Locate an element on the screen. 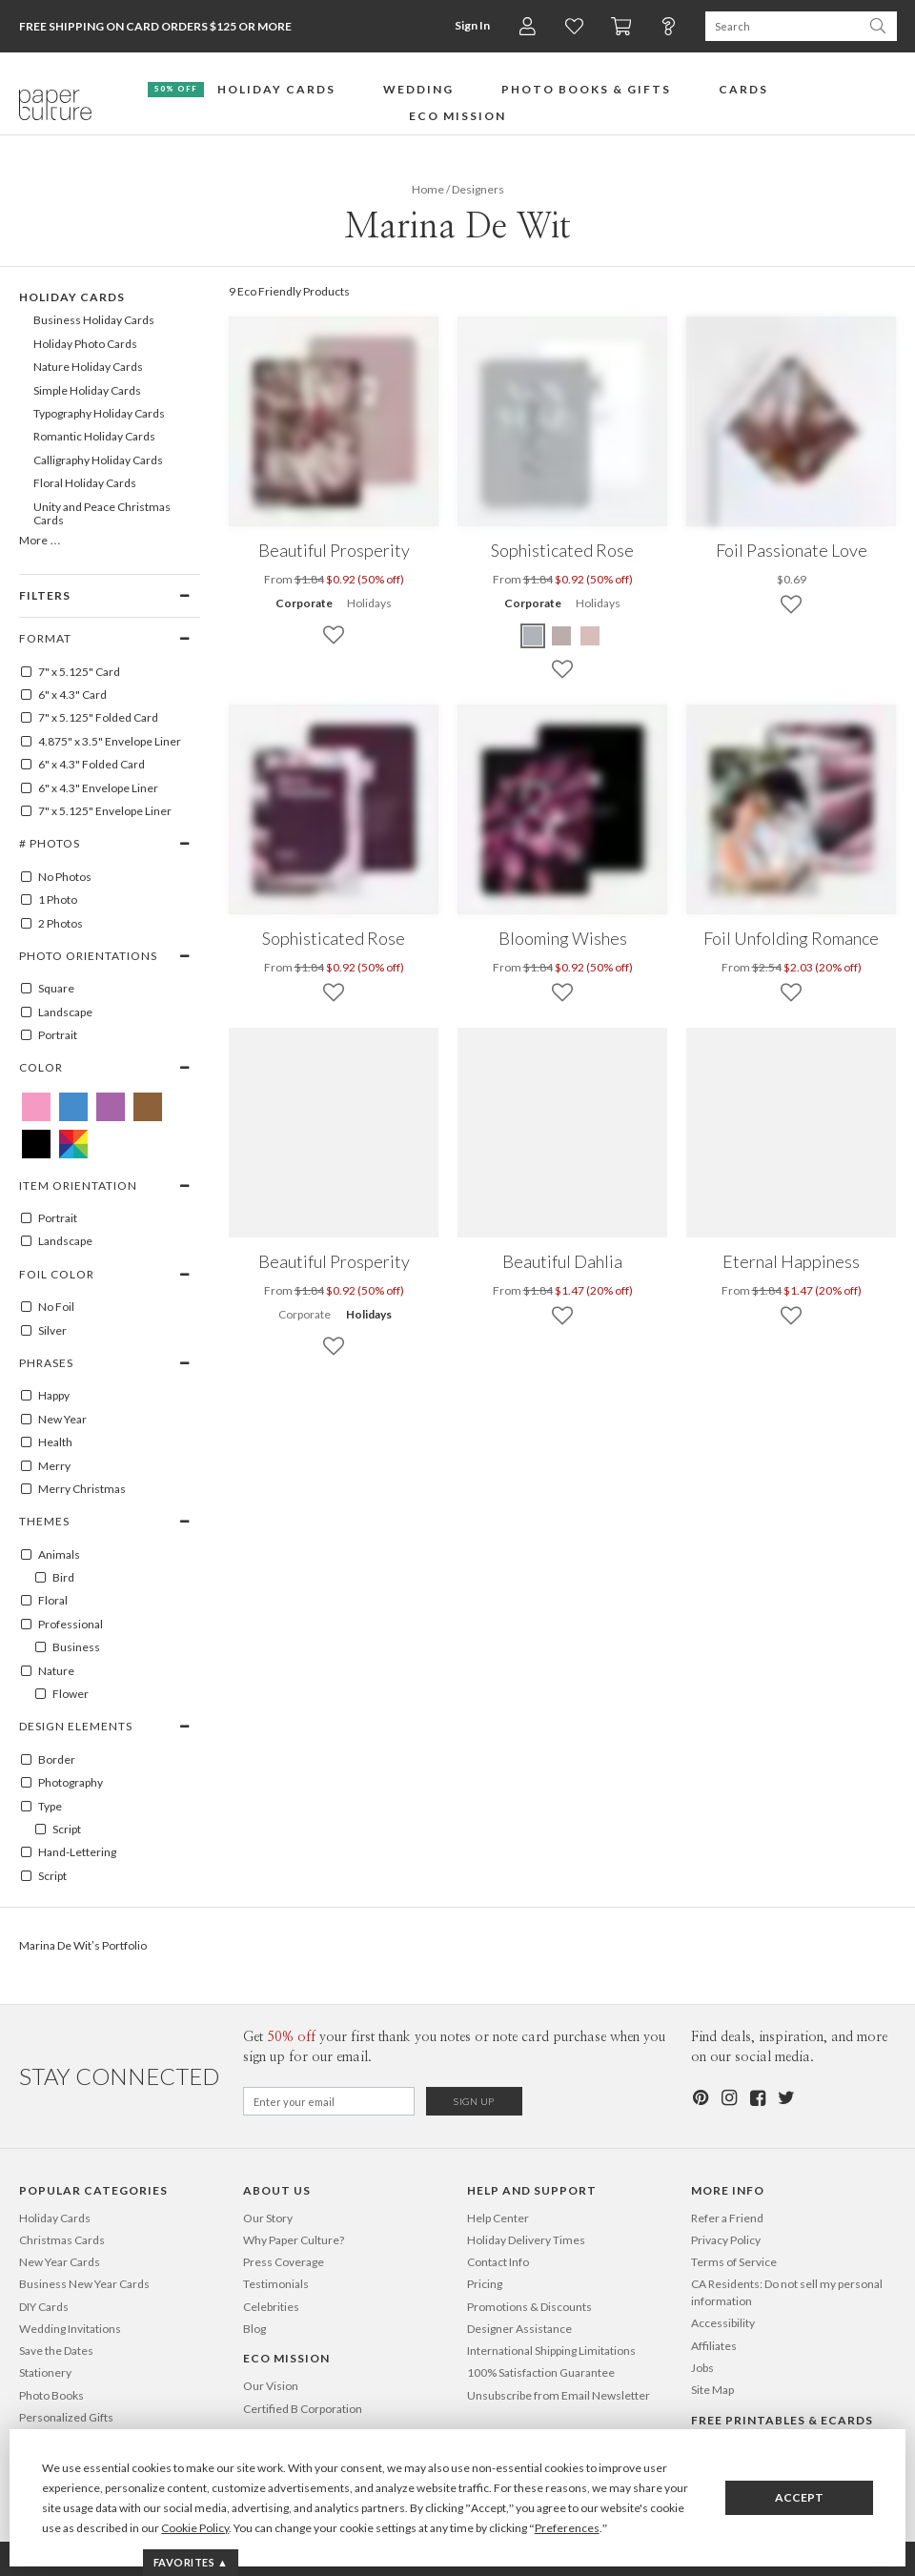 The width and height of the screenshot is (915, 2576). [Search Paper Culture] is located at coordinates (782, 26).